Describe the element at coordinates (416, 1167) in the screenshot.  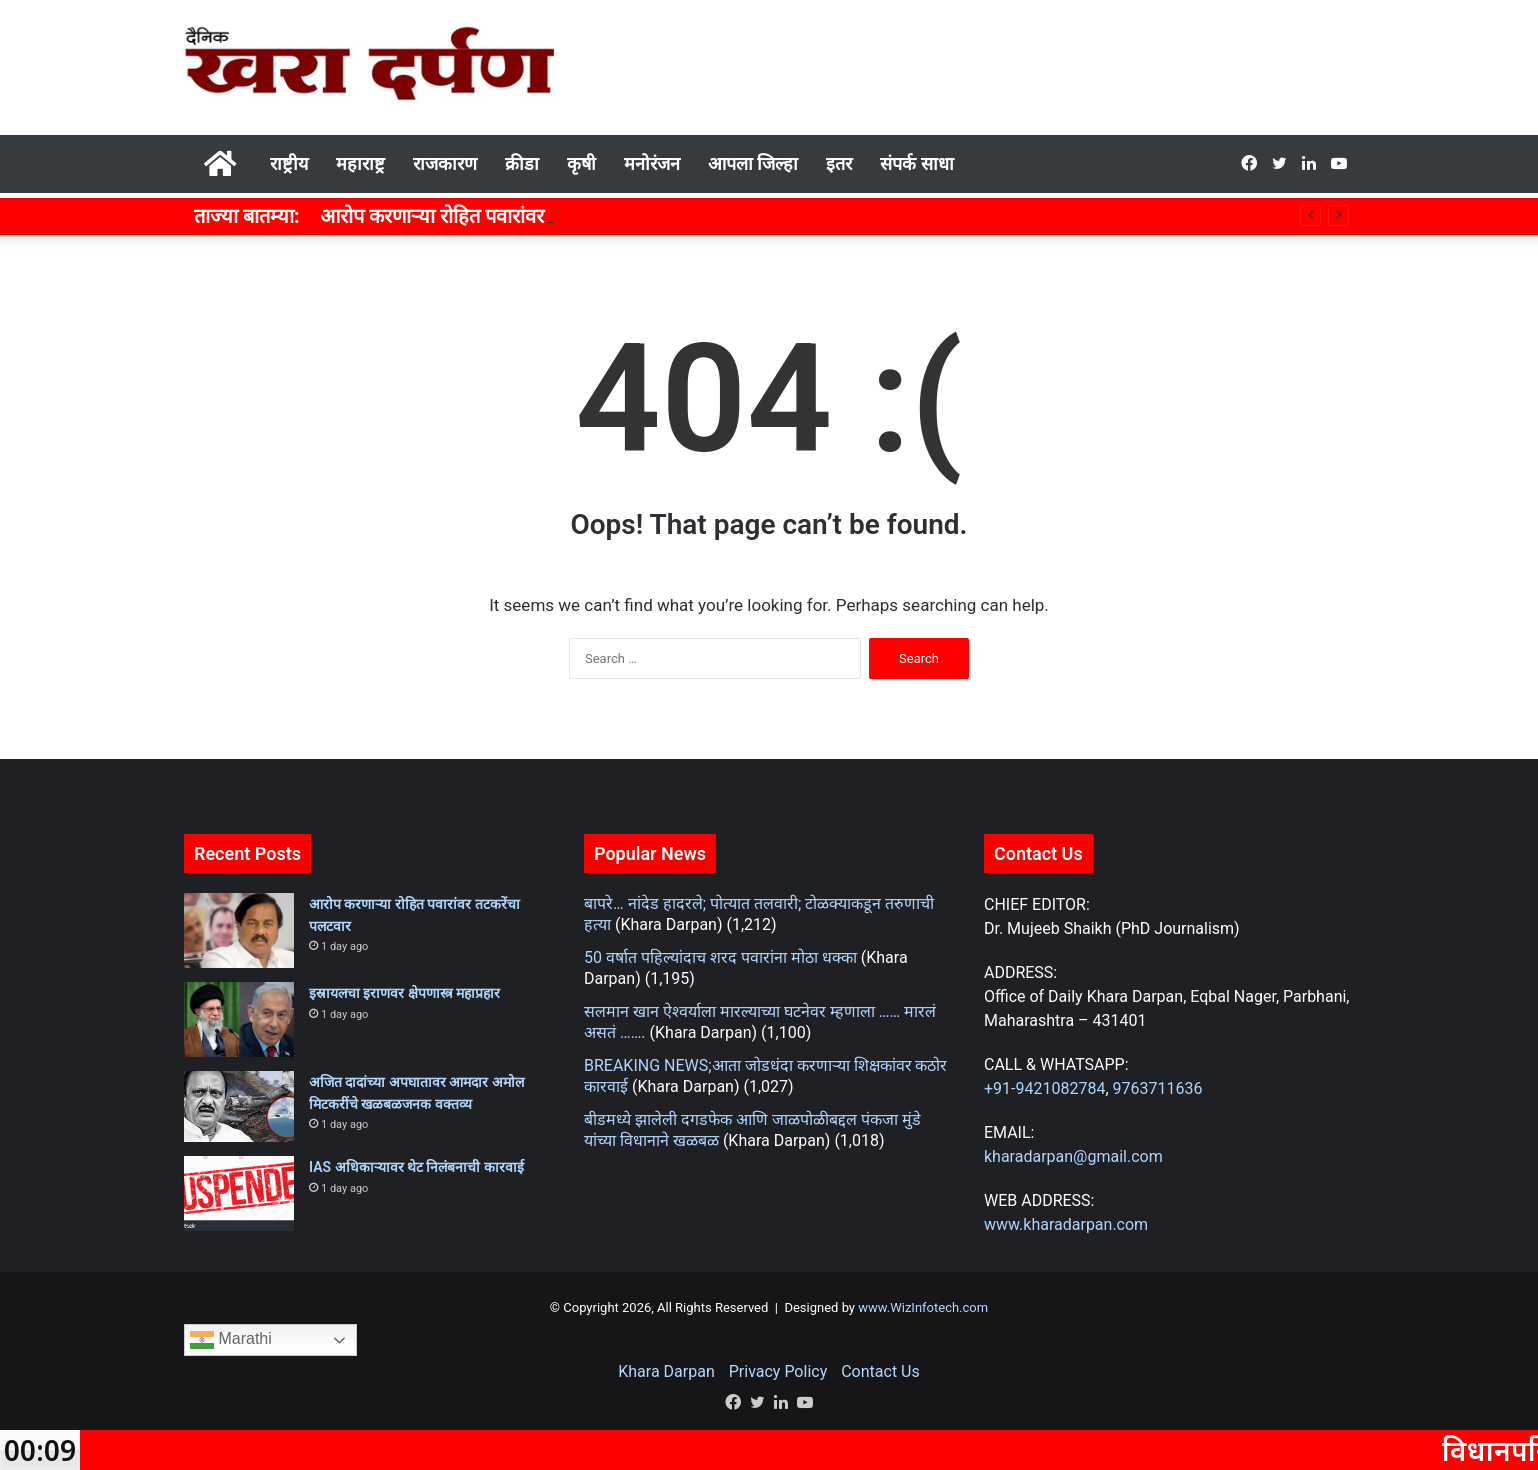
I see `IAS अधिकाऱ्यावर थेट निलंबनाची कारवाई` at that location.